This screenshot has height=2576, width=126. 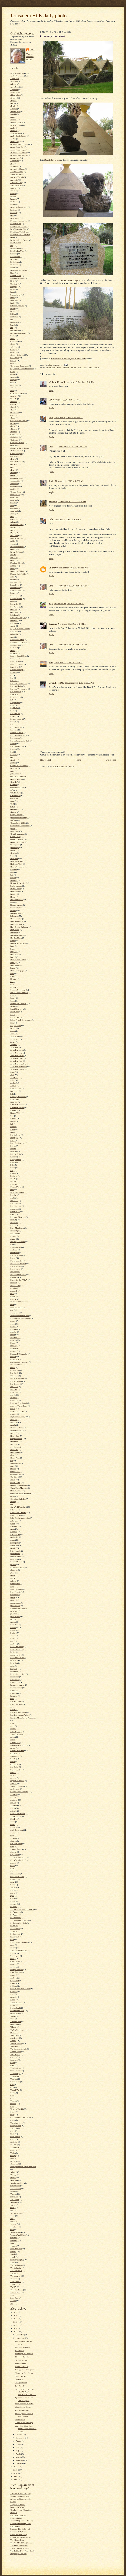 I want to click on Camera-Critters, so click(x=16, y=355).